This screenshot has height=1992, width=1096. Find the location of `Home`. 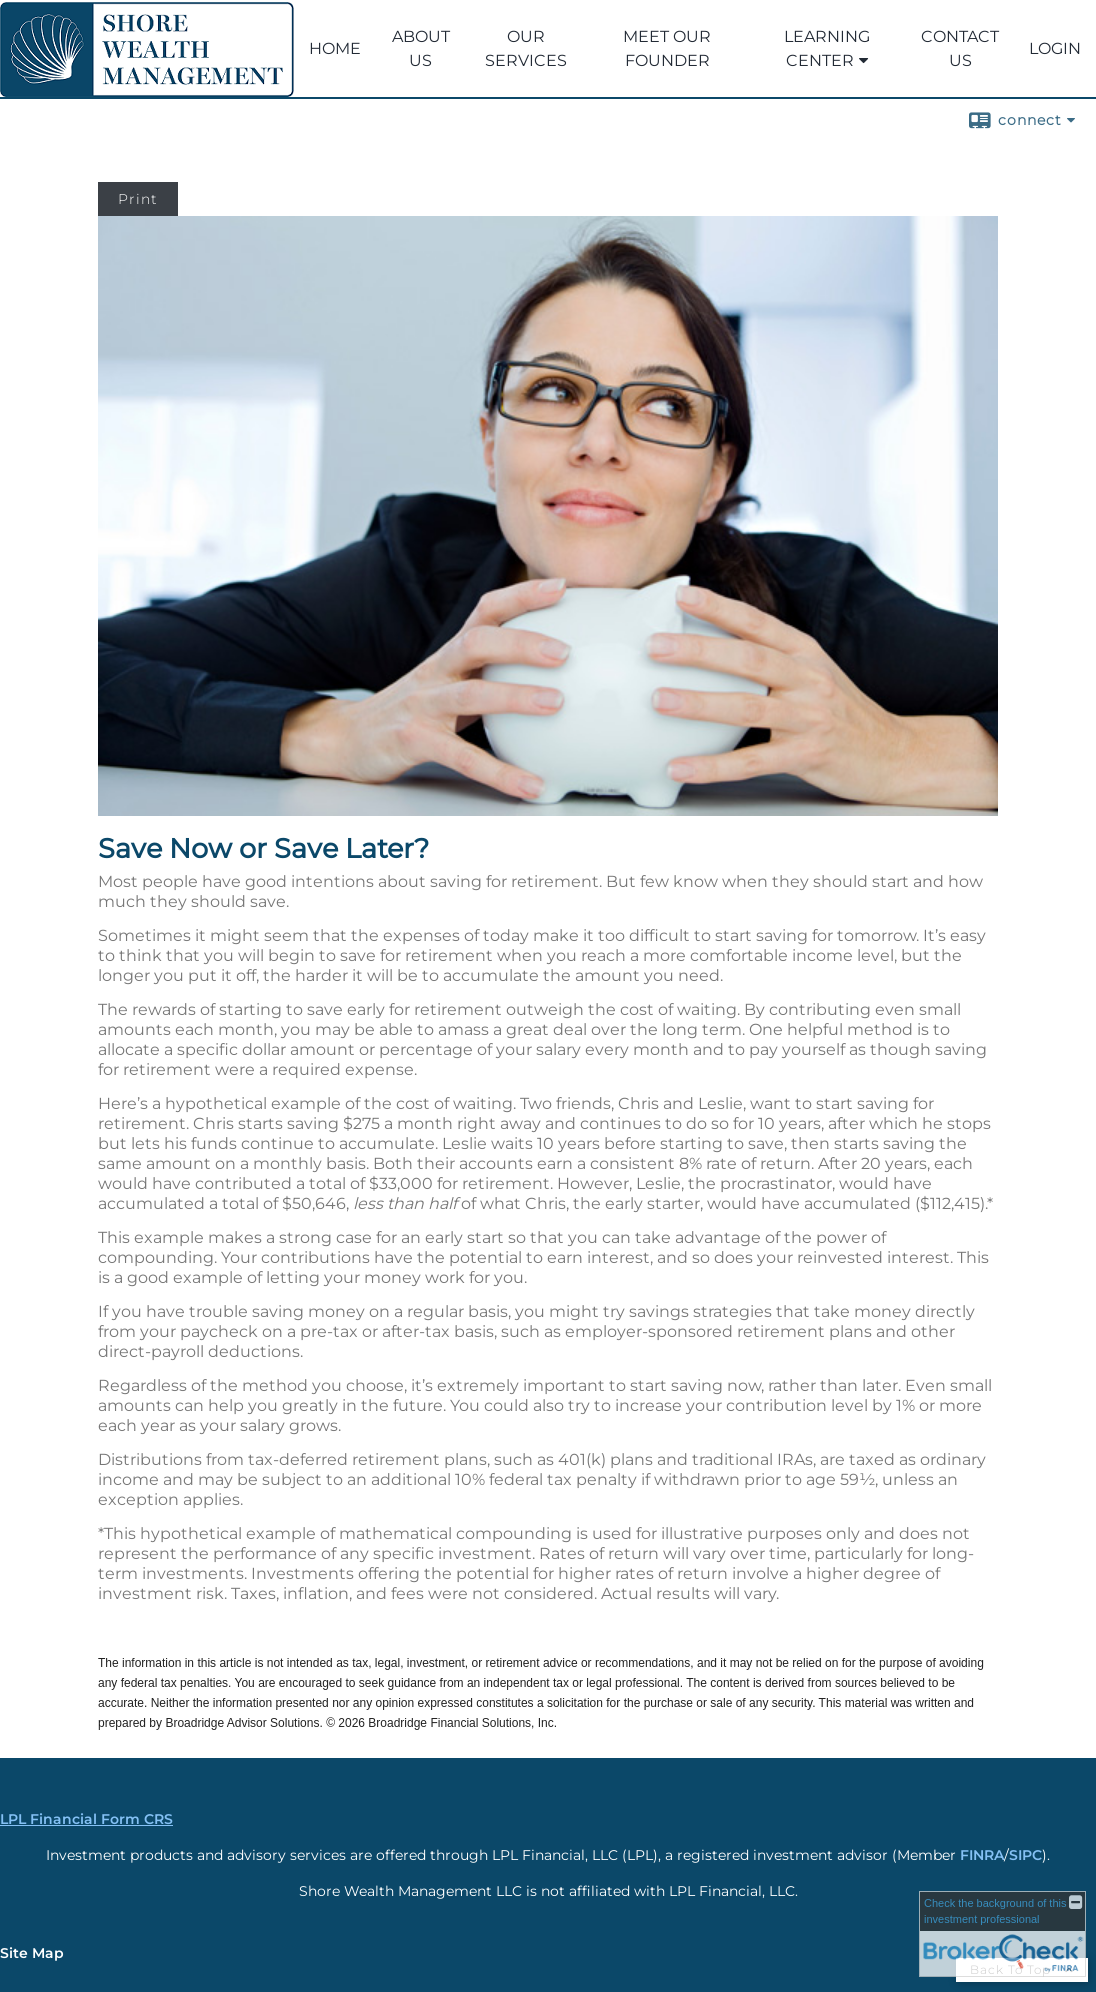

Home is located at coordinates (335, 48).